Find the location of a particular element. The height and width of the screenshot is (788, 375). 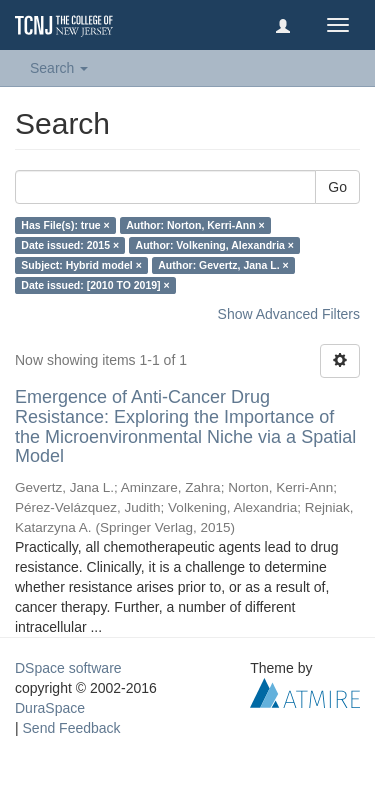

Author: Norton, Kerri-Ann × is located at coordinates (195, 225).